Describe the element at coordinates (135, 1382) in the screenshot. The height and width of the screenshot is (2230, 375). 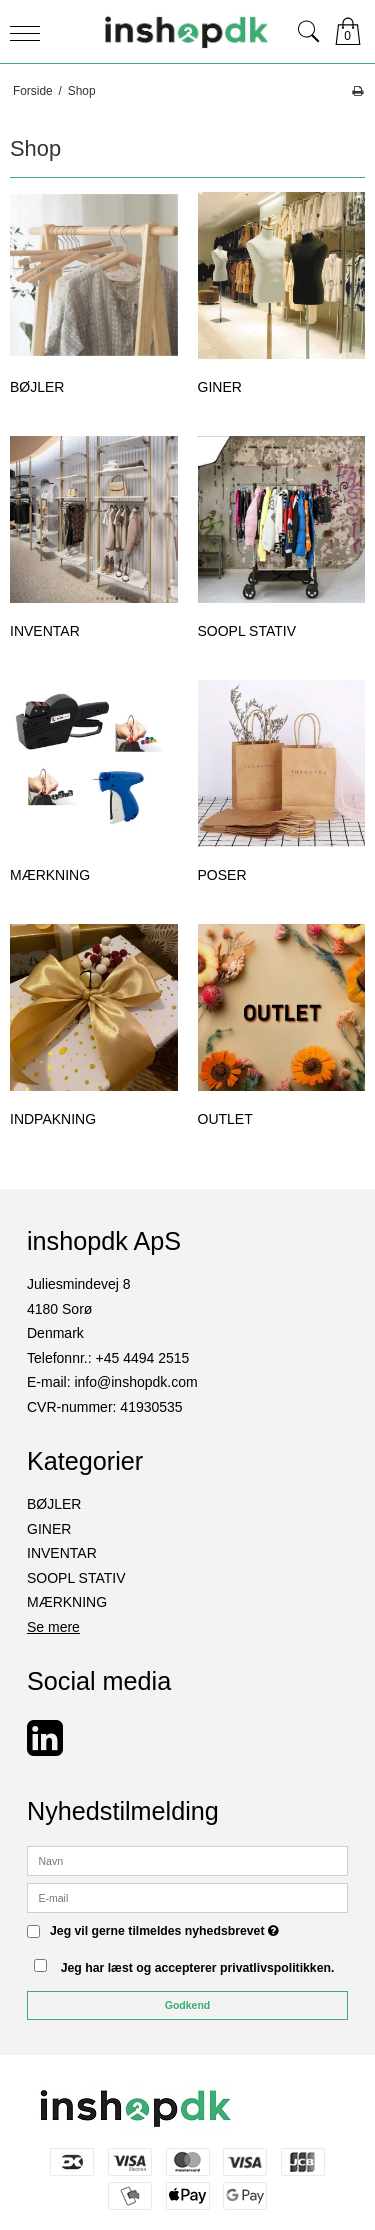
I see `info@inshopdk.com` at that location.